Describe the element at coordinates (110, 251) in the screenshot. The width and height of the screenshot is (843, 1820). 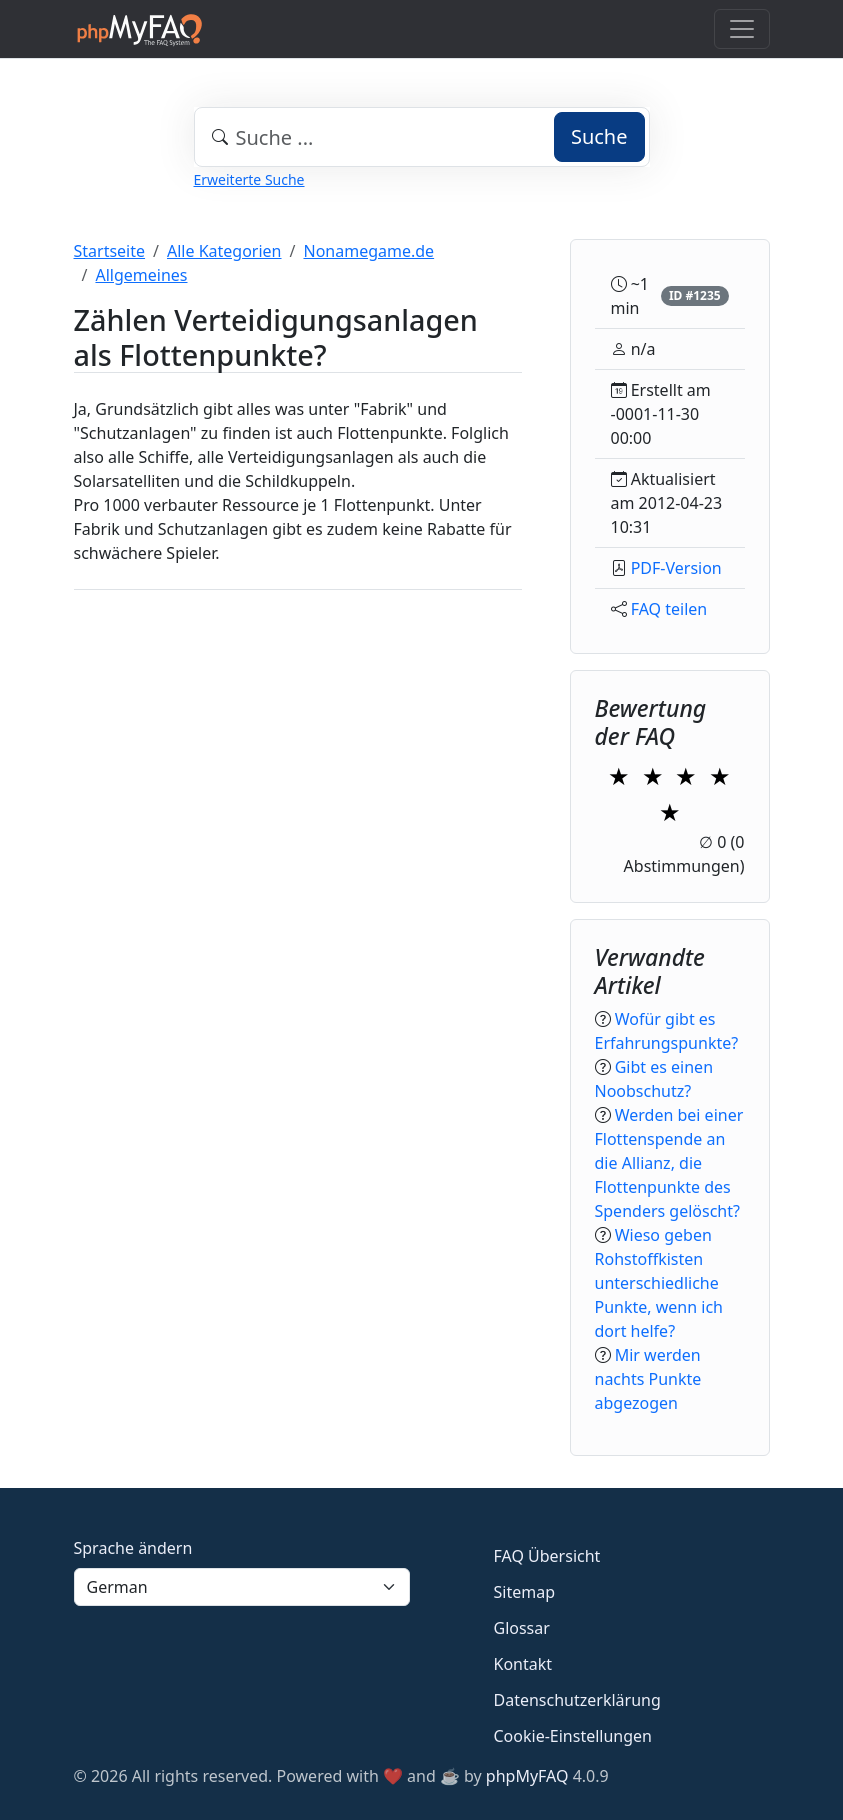
I see `Startseite` at that location.